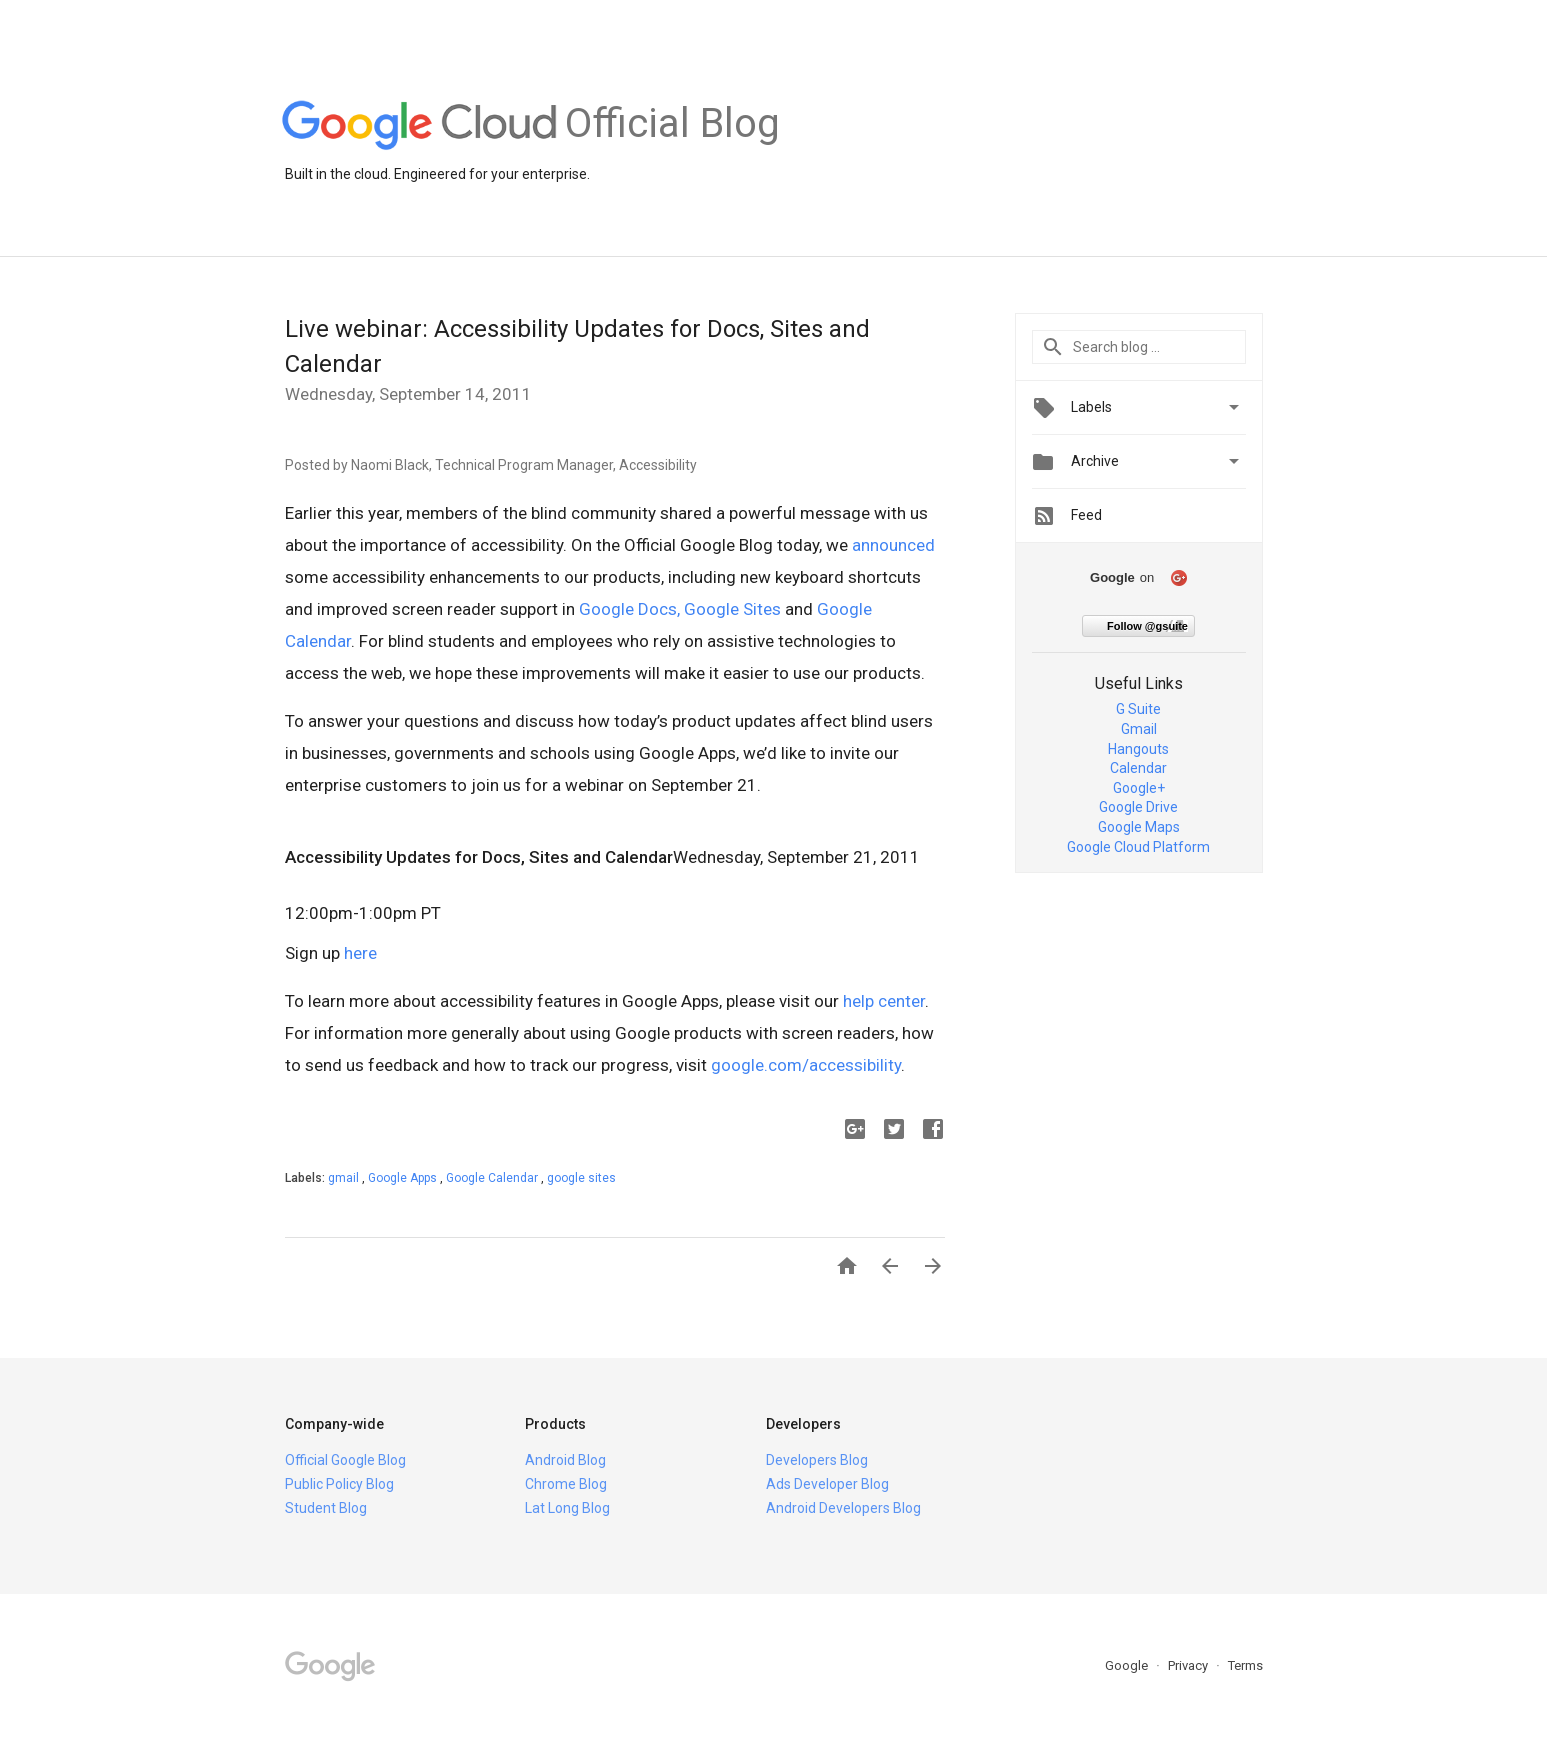 The image size is (1547, 1738). Describe the element at coordinates (1138, 768) in the screenshot. I see `Calendar` at that location.